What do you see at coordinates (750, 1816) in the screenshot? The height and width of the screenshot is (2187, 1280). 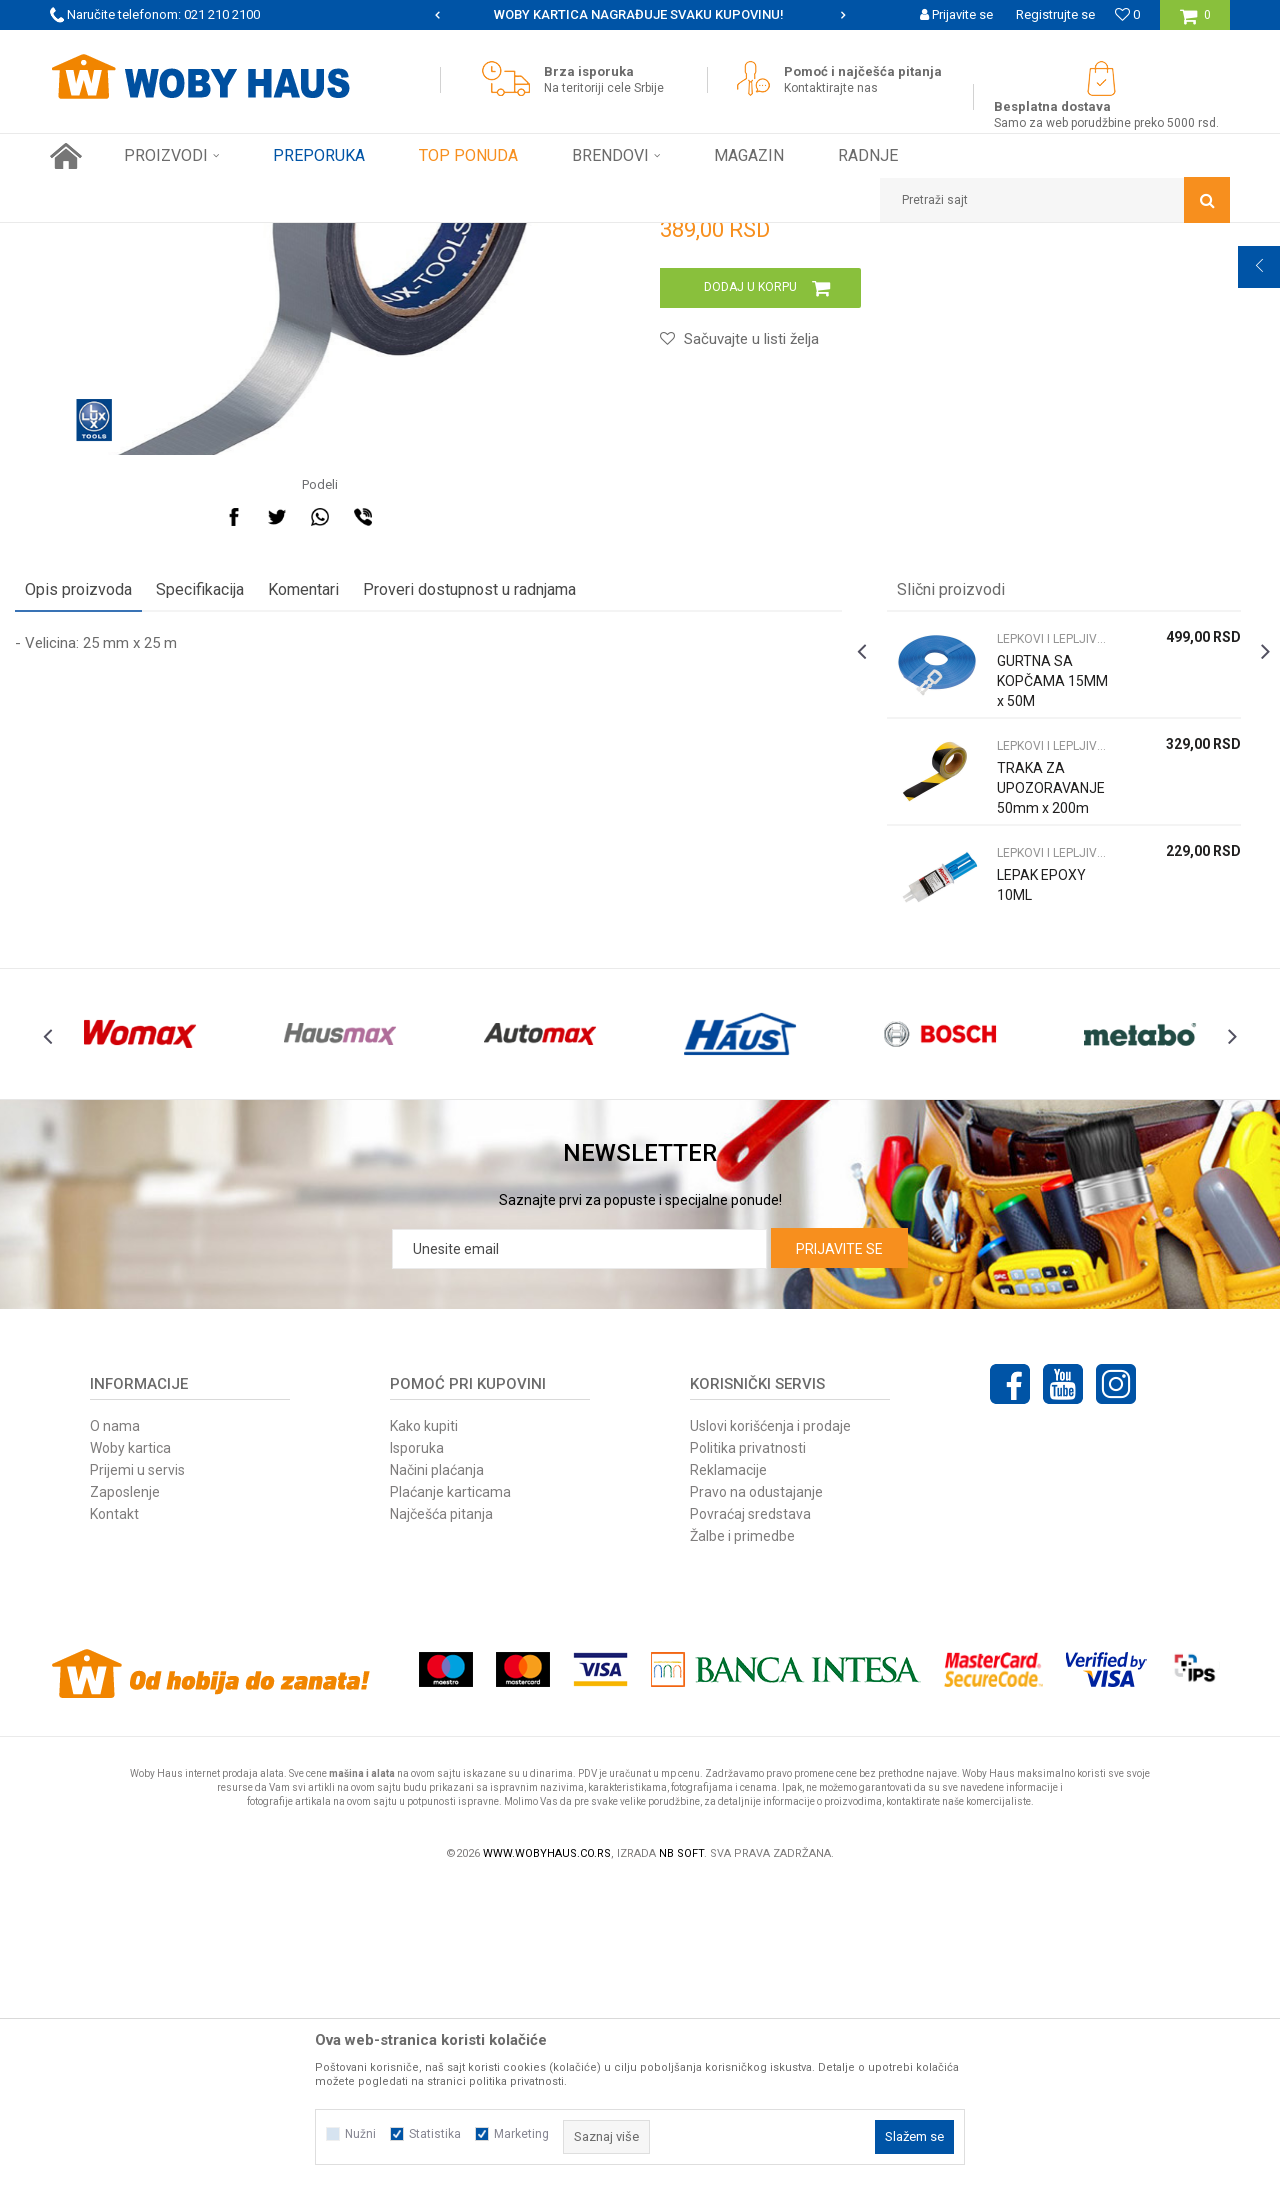 I see `Povraćaj sredstava` at bounding box center [750, 1816].